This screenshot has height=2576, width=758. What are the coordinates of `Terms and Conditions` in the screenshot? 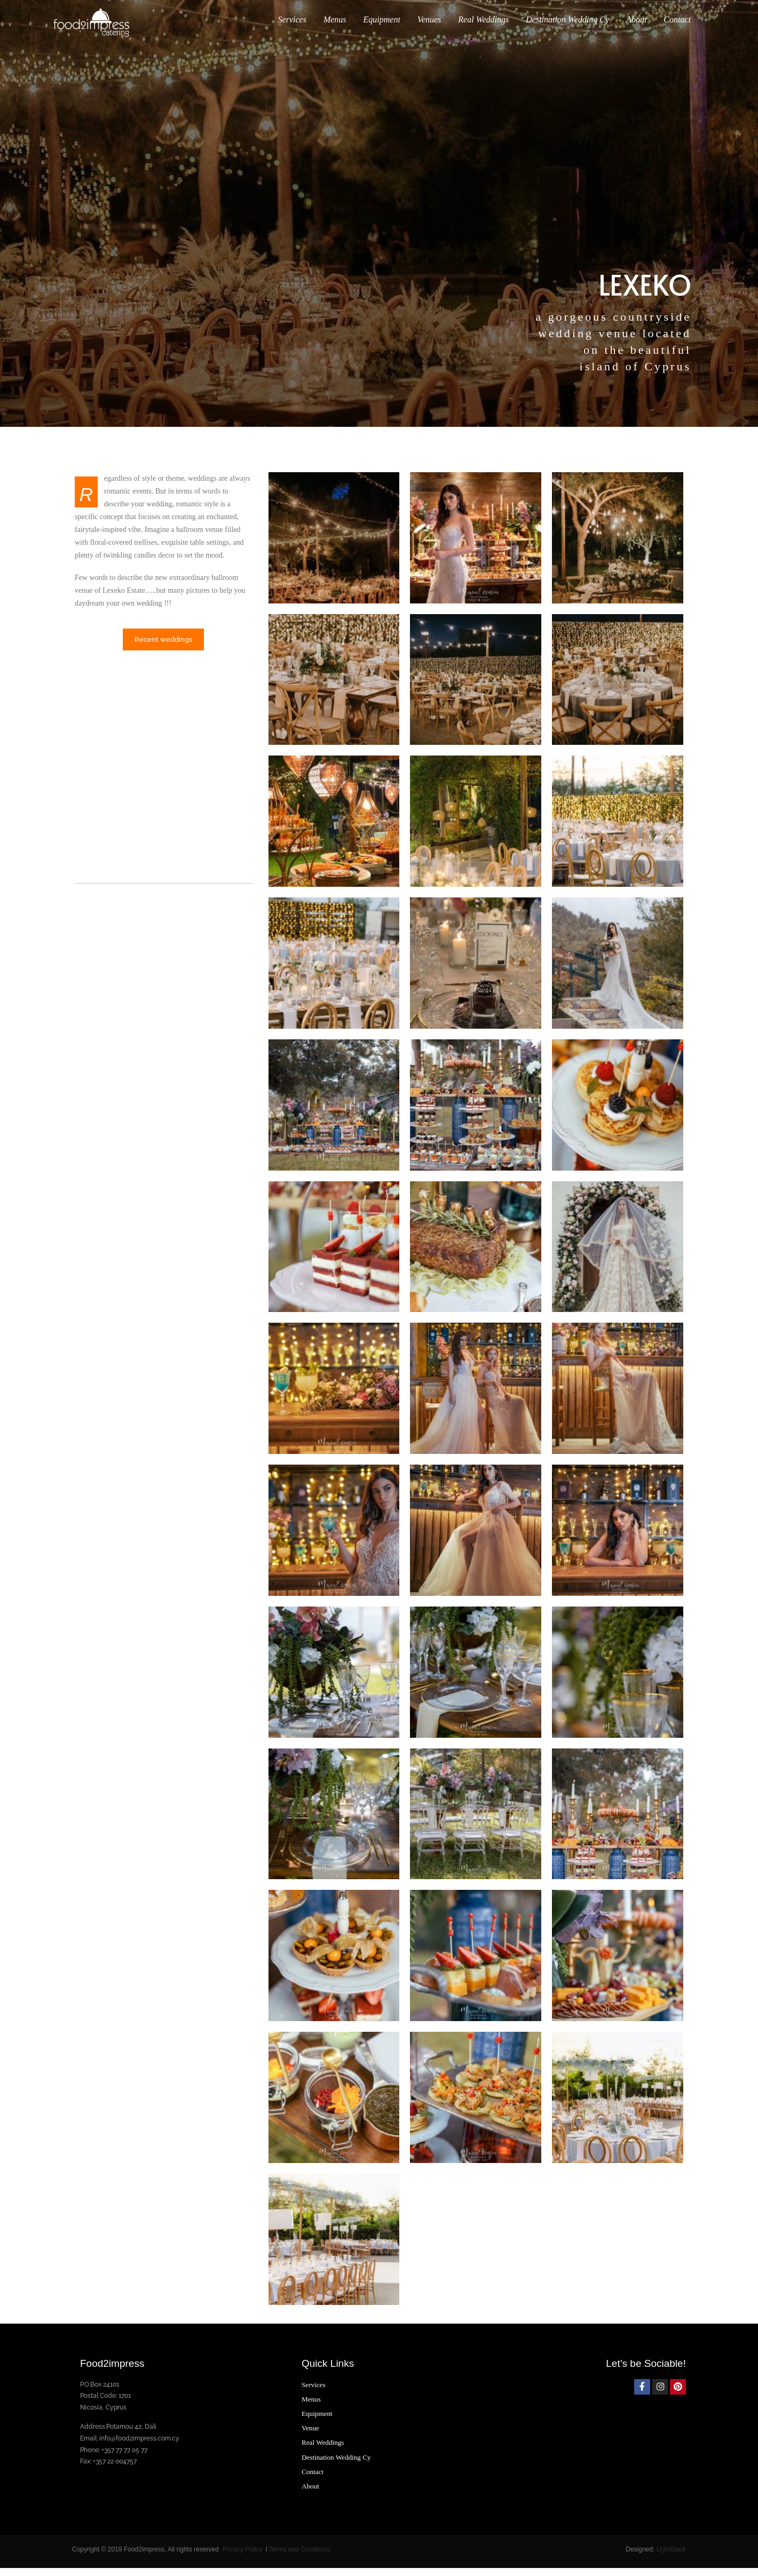 It's located at (300, 2557).